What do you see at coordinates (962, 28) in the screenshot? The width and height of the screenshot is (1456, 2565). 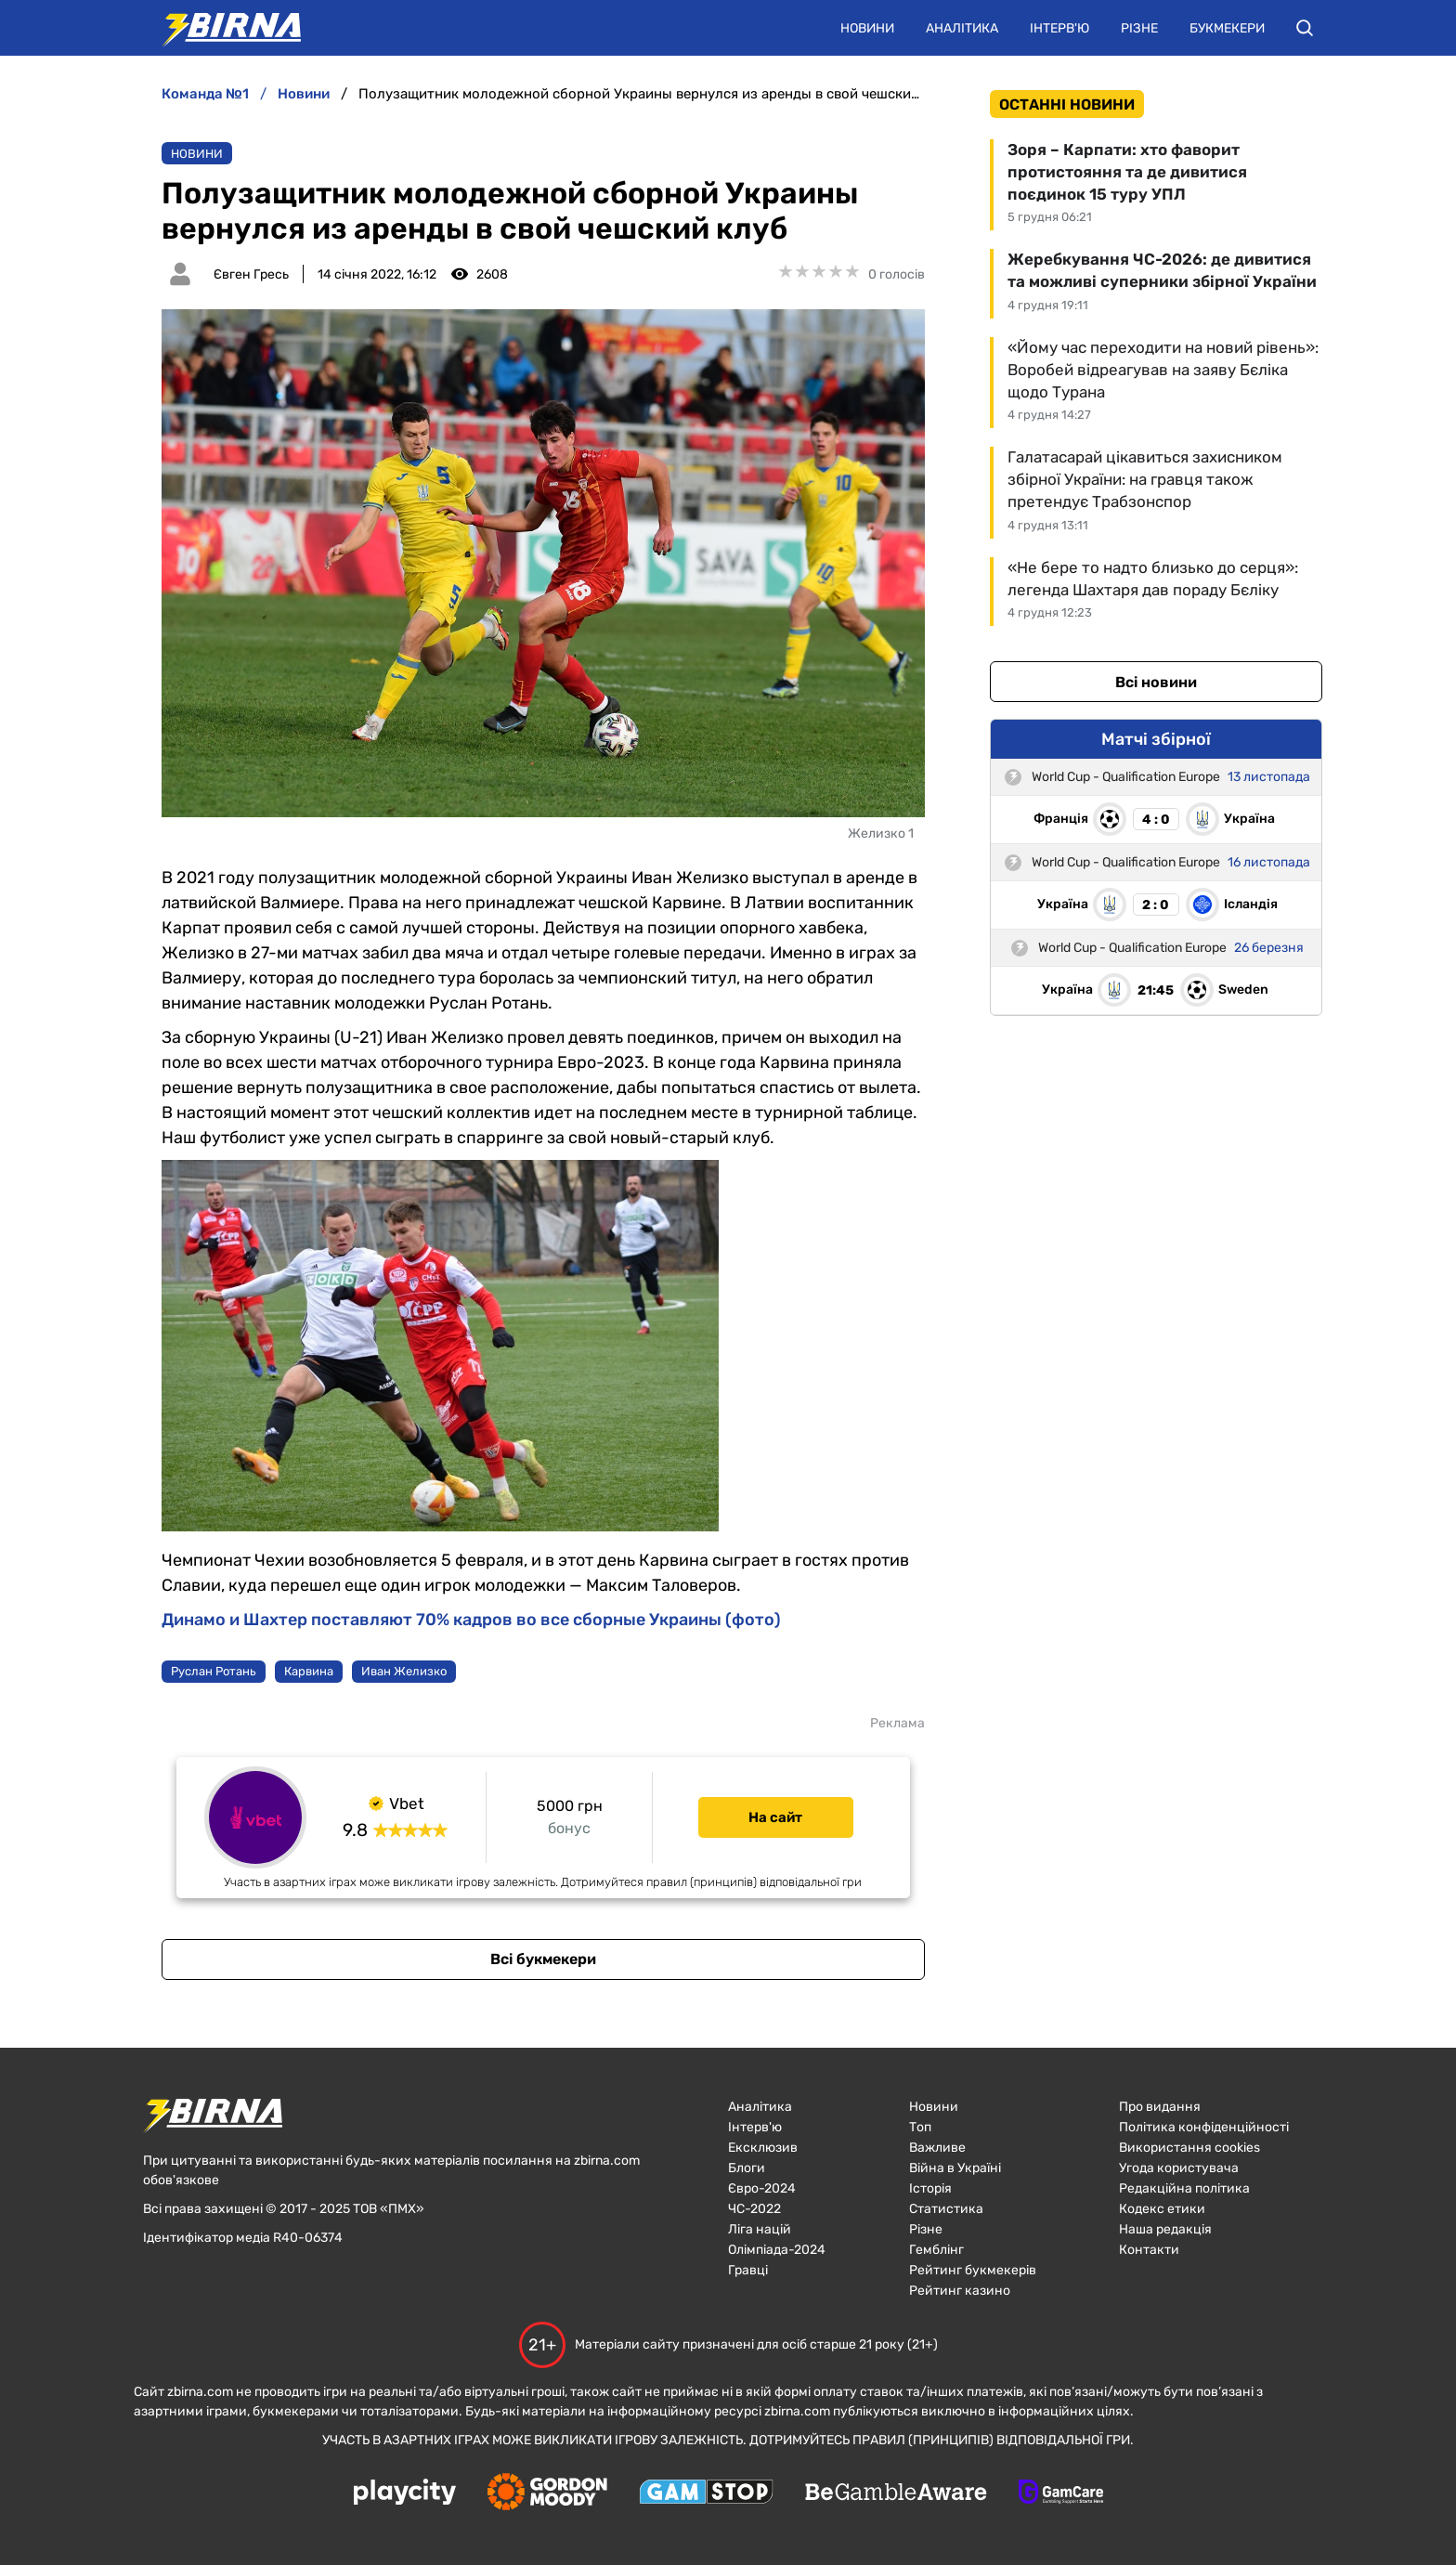 I see `Аналітика` at bounding box center [962, 28].